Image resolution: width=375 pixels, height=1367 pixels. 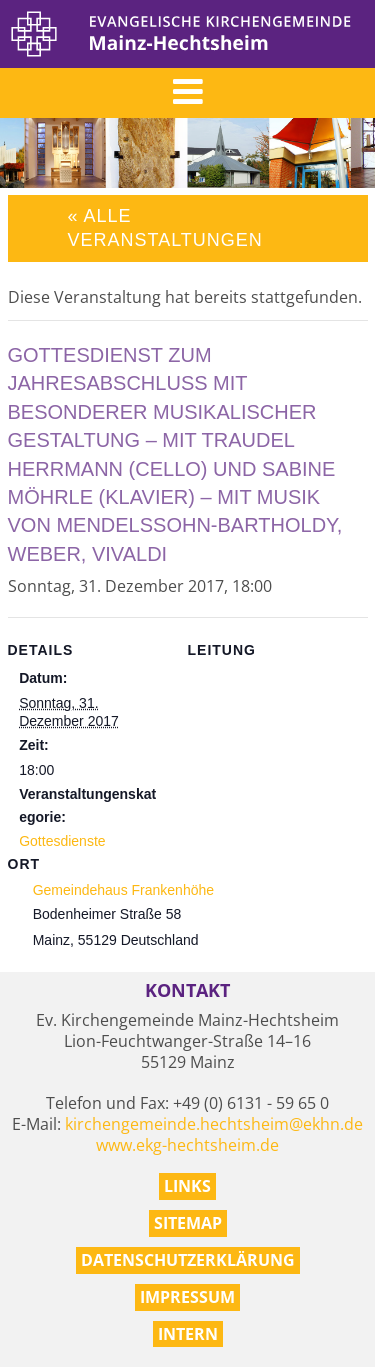 What do you see at coordinates (188, 1223) in the screenshot?
I see `Sitemap` at bounding box center [188, 1223].